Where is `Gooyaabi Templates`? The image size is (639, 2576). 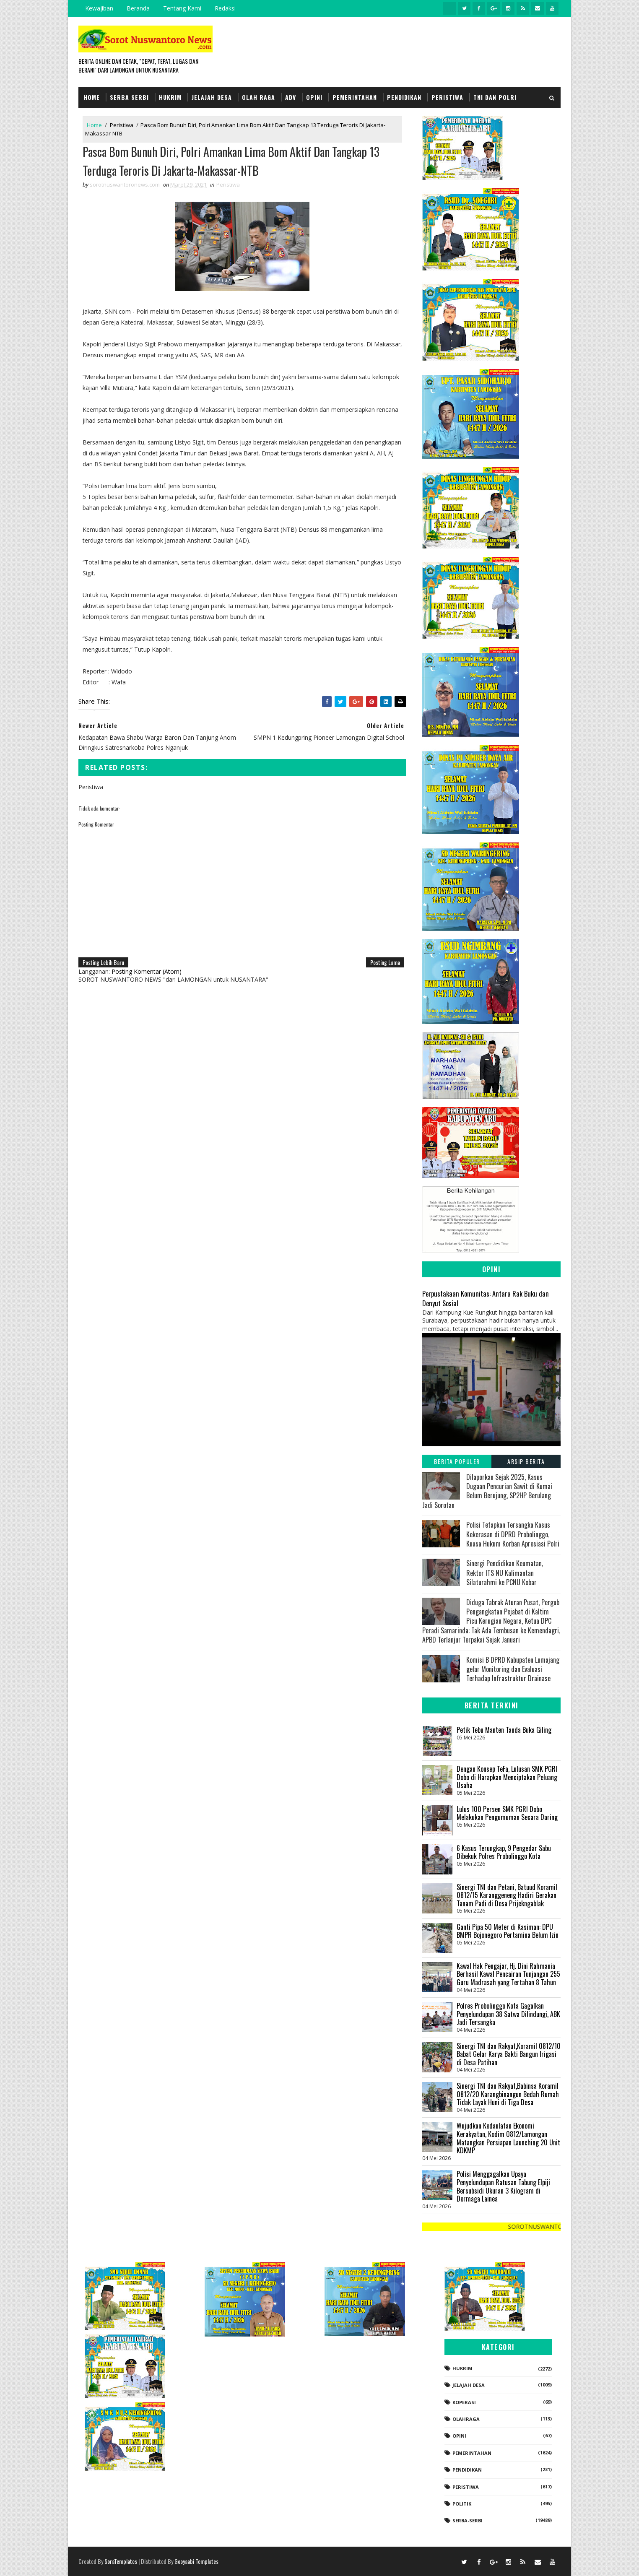
Gooyaabi Templates is located at coordinates (196, 2561).